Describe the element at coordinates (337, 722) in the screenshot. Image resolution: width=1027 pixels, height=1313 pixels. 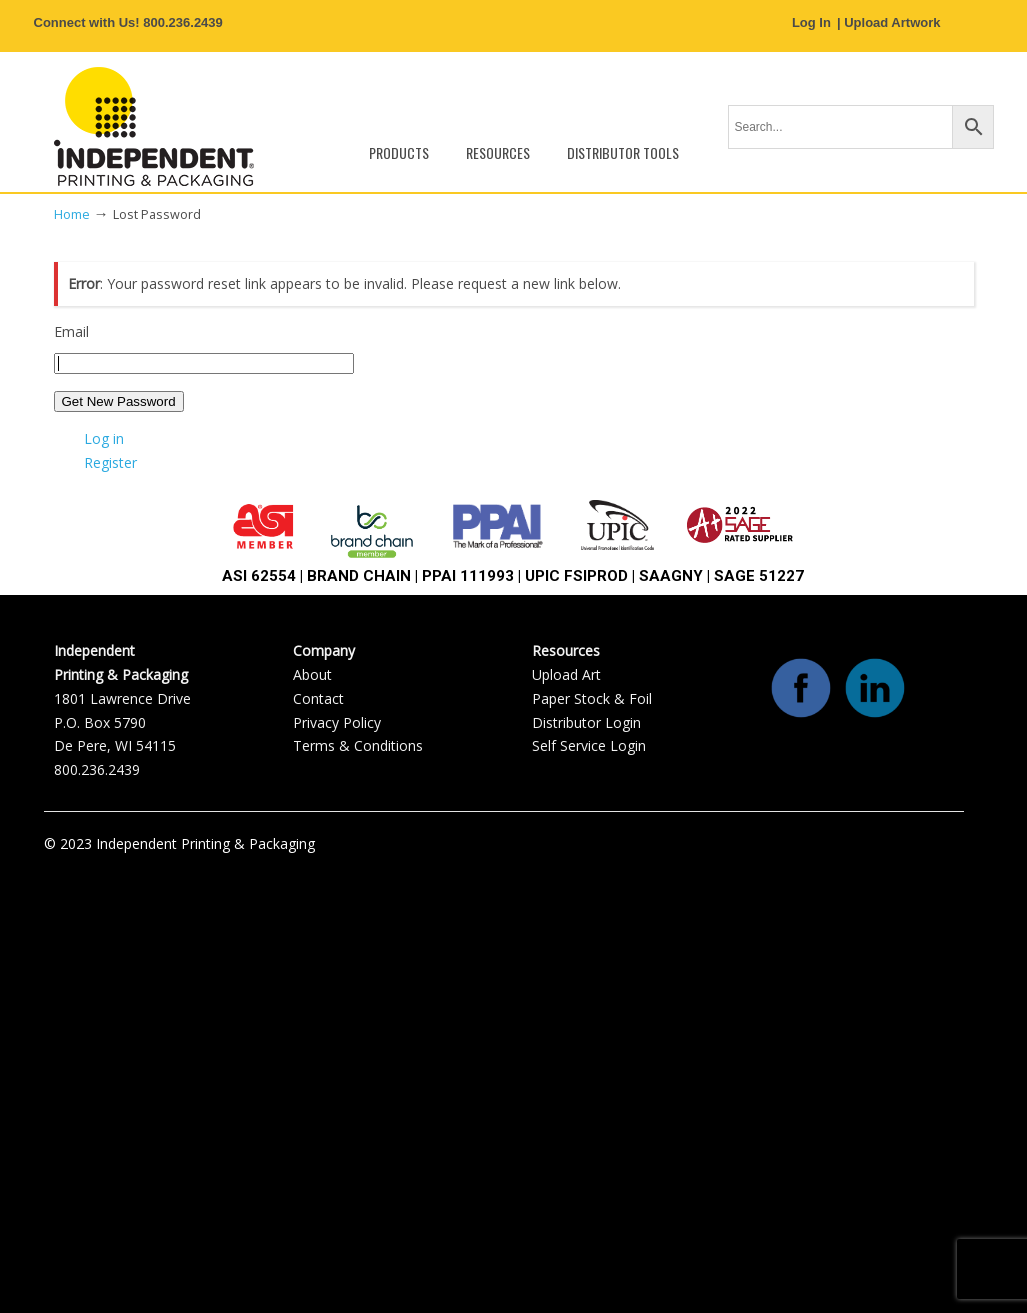
I see `Privacy Policy` at that location.